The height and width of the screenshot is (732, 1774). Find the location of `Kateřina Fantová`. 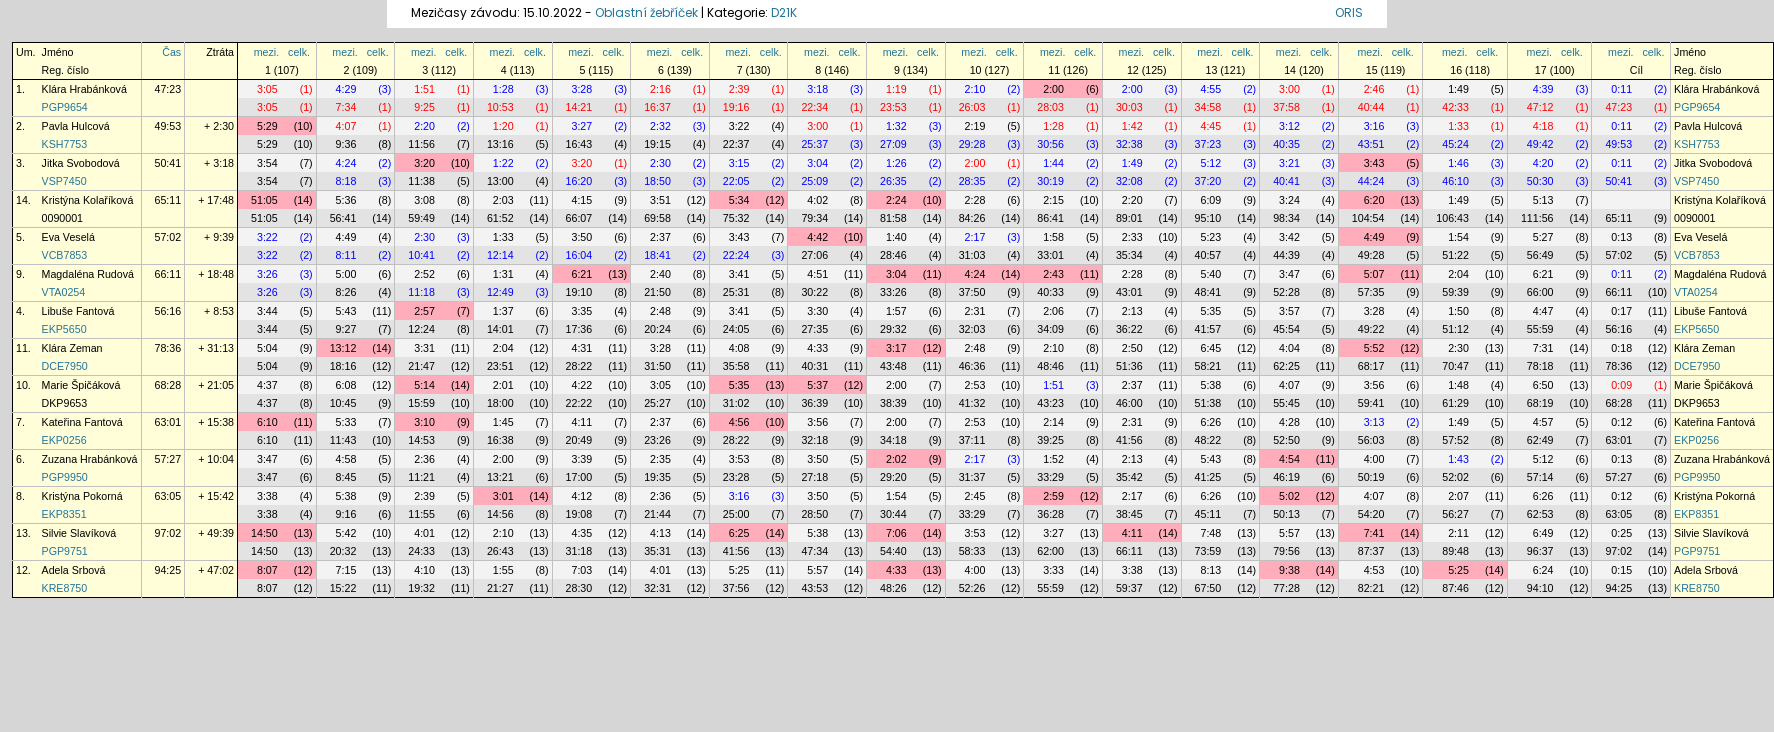

Kateřina Fantová is located at coordinates (82, 422).